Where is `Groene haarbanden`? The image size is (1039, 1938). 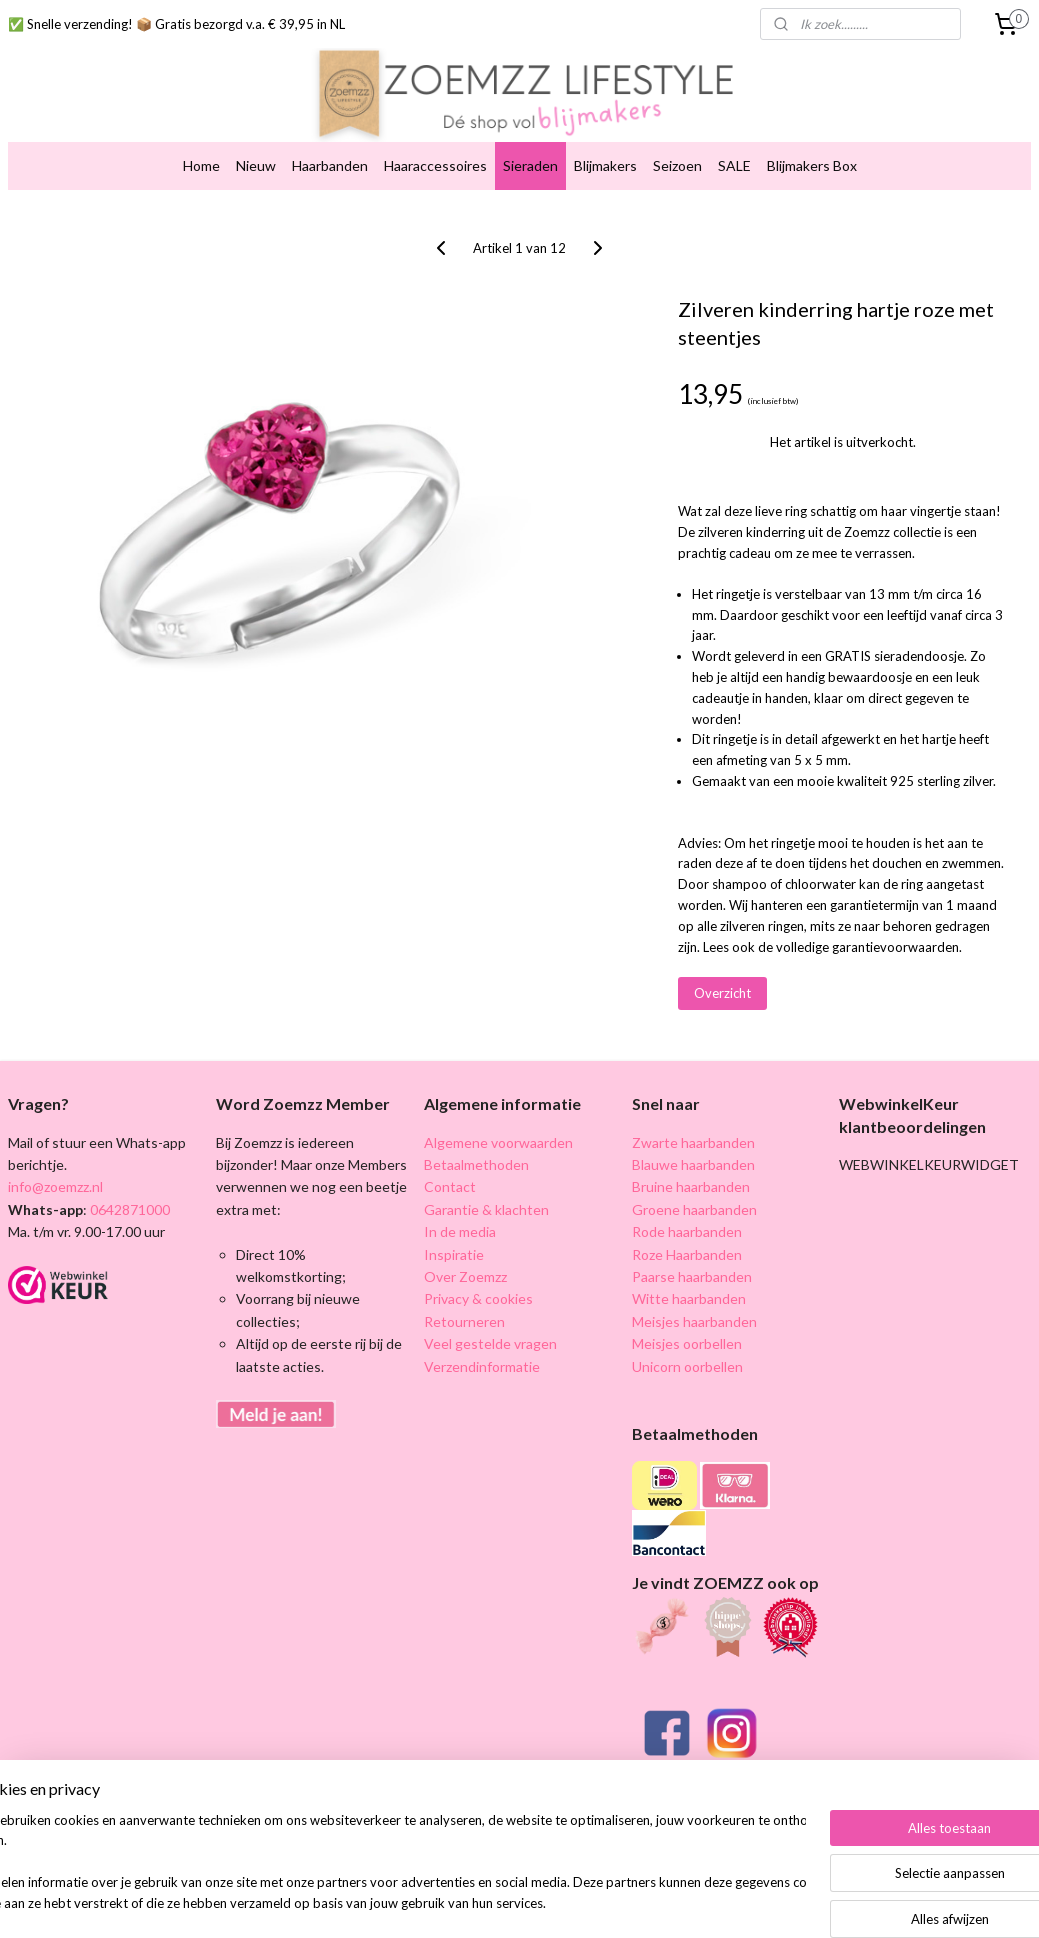 Groene haarbanden is located at coordinates (694, 1209).